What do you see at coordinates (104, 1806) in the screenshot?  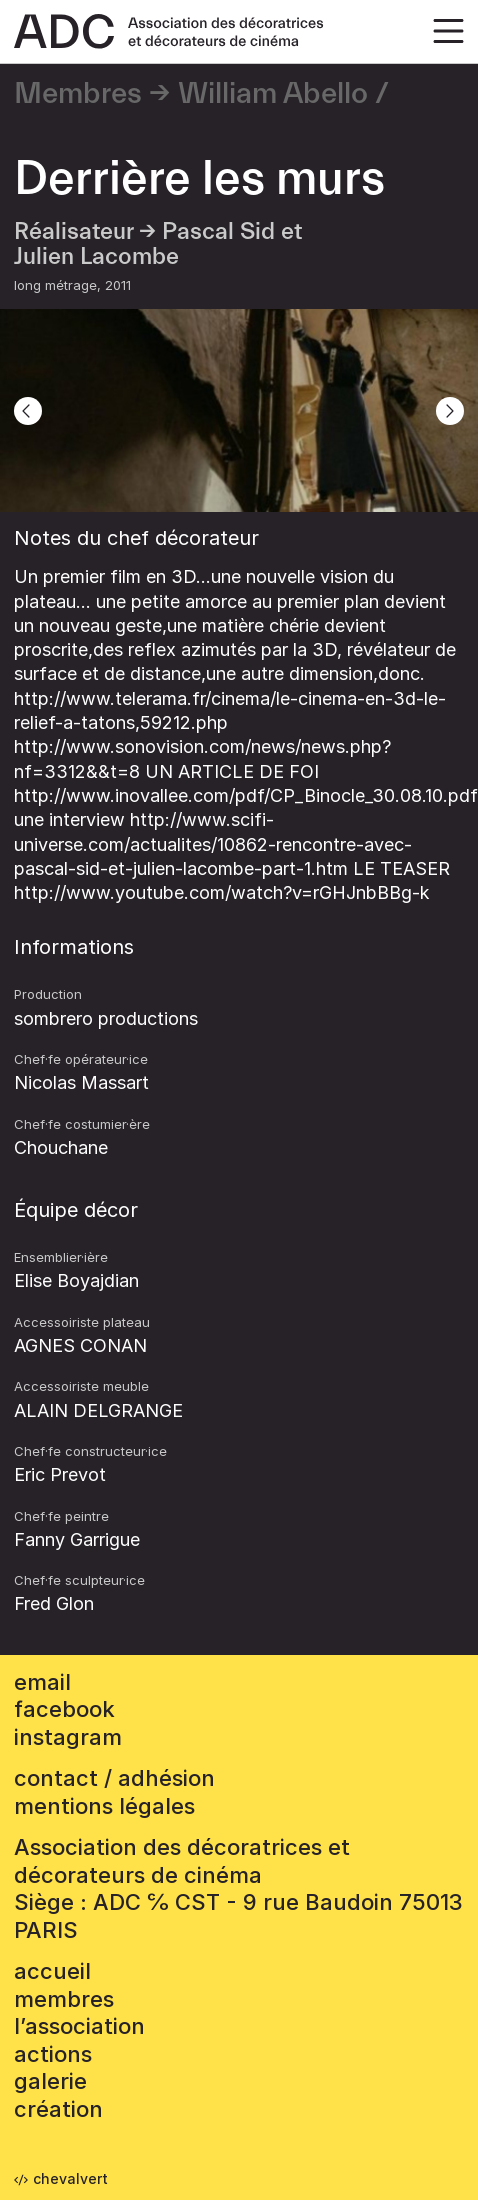 I see `mentions légales` at bounding box center [104, 1806].